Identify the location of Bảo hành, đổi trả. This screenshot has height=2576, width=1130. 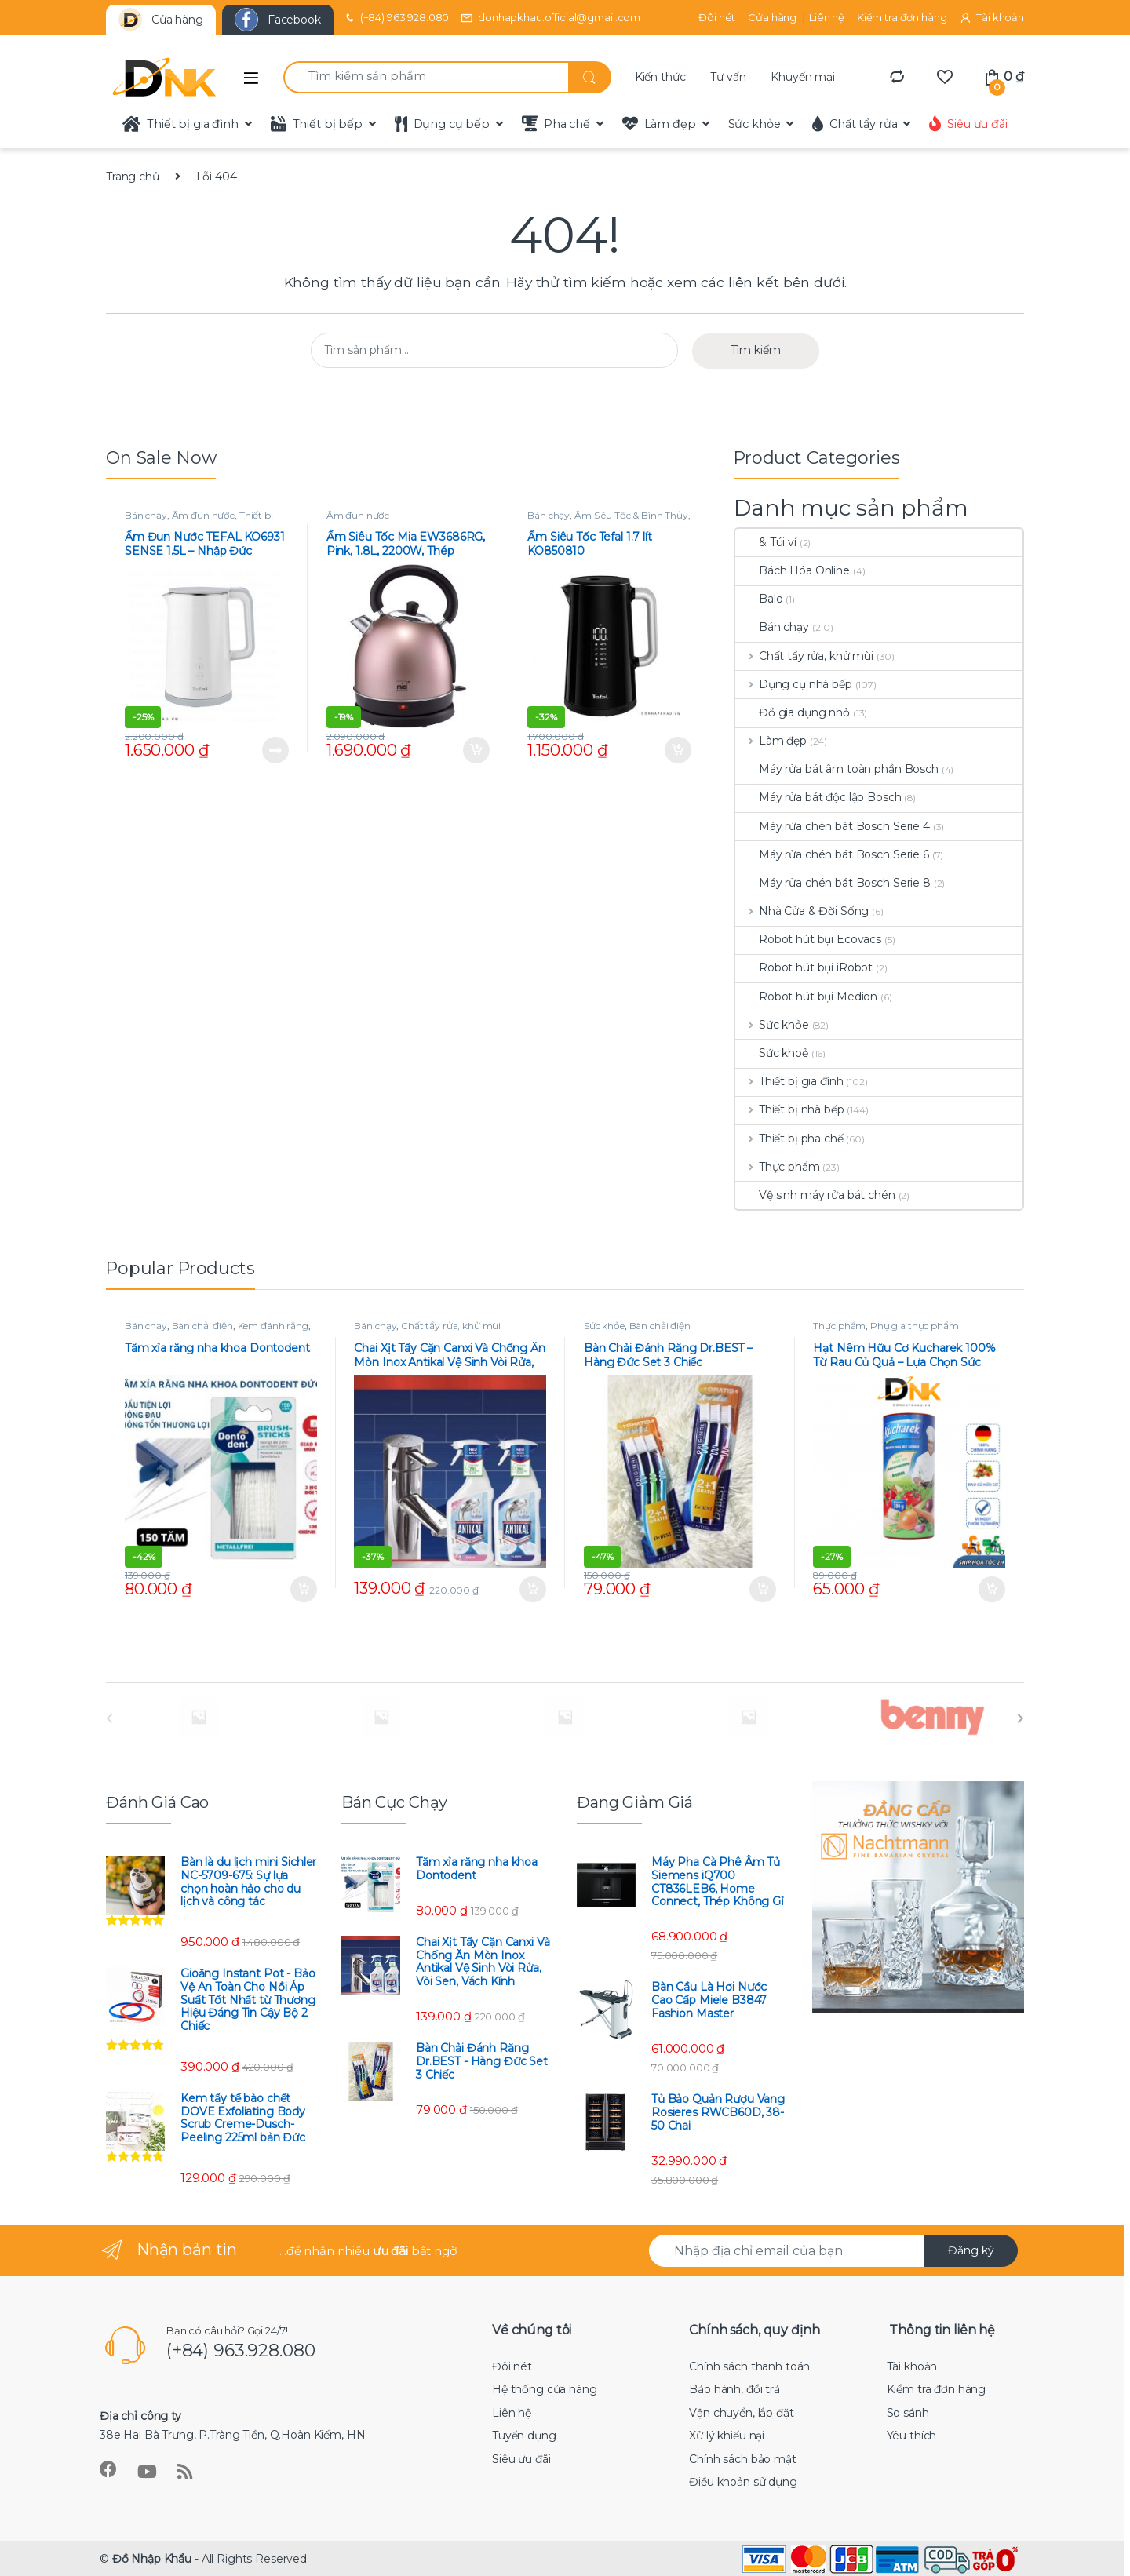
(734, 2389).